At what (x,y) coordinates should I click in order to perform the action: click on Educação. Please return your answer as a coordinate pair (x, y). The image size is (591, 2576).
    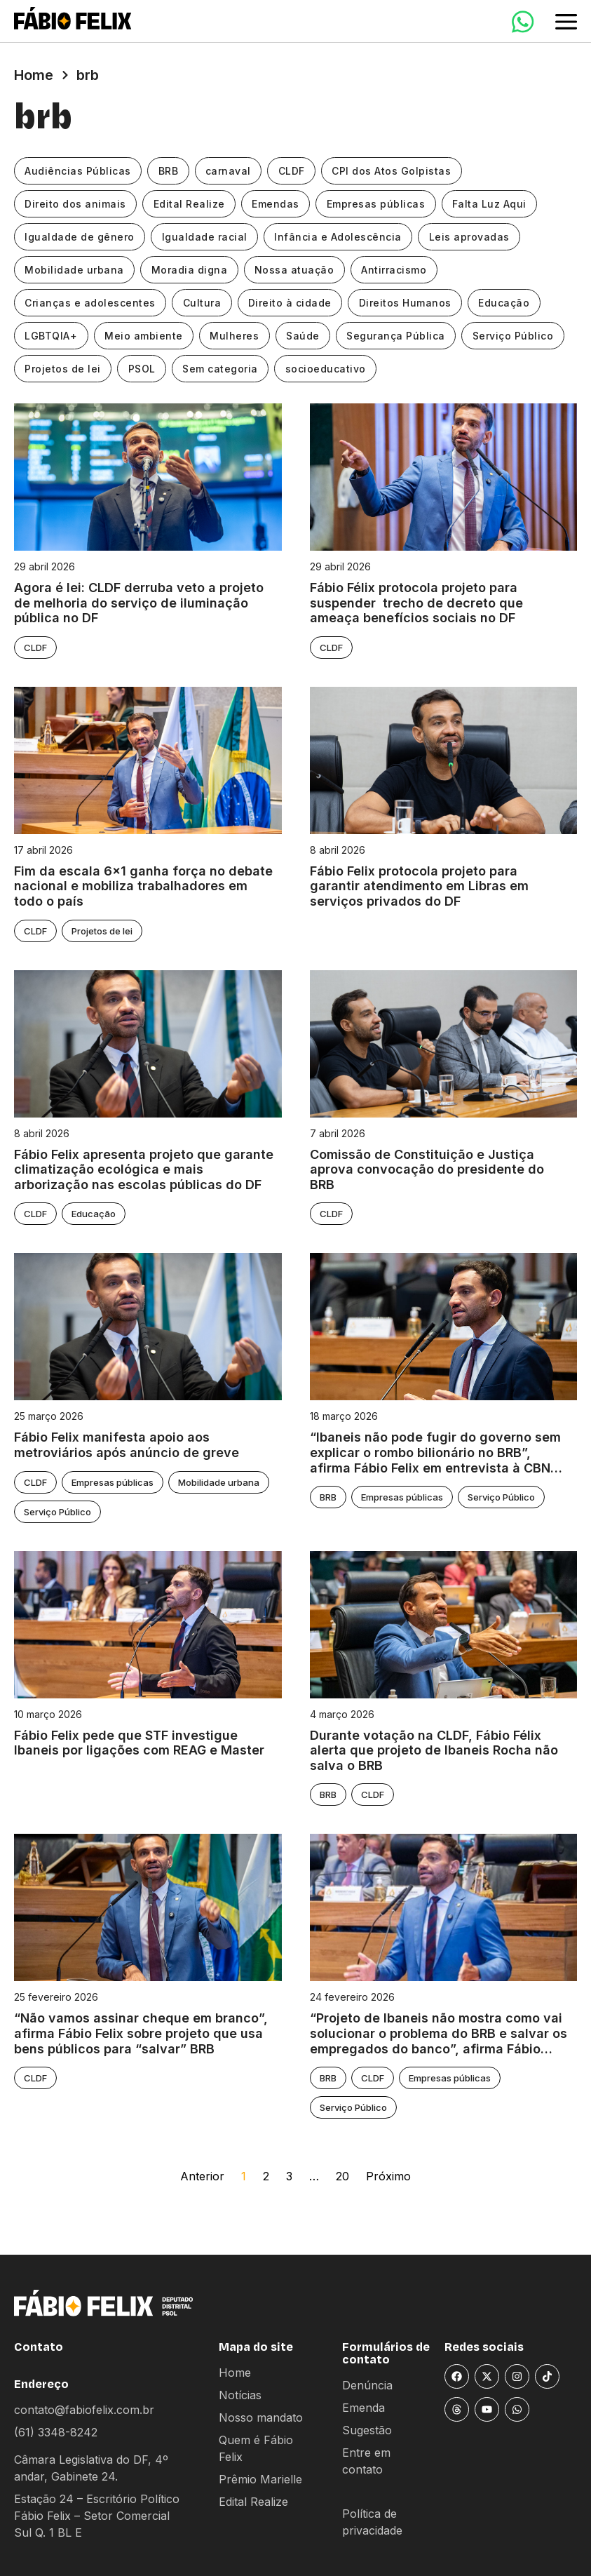
    Looking at the image, I should click on (508, 303).